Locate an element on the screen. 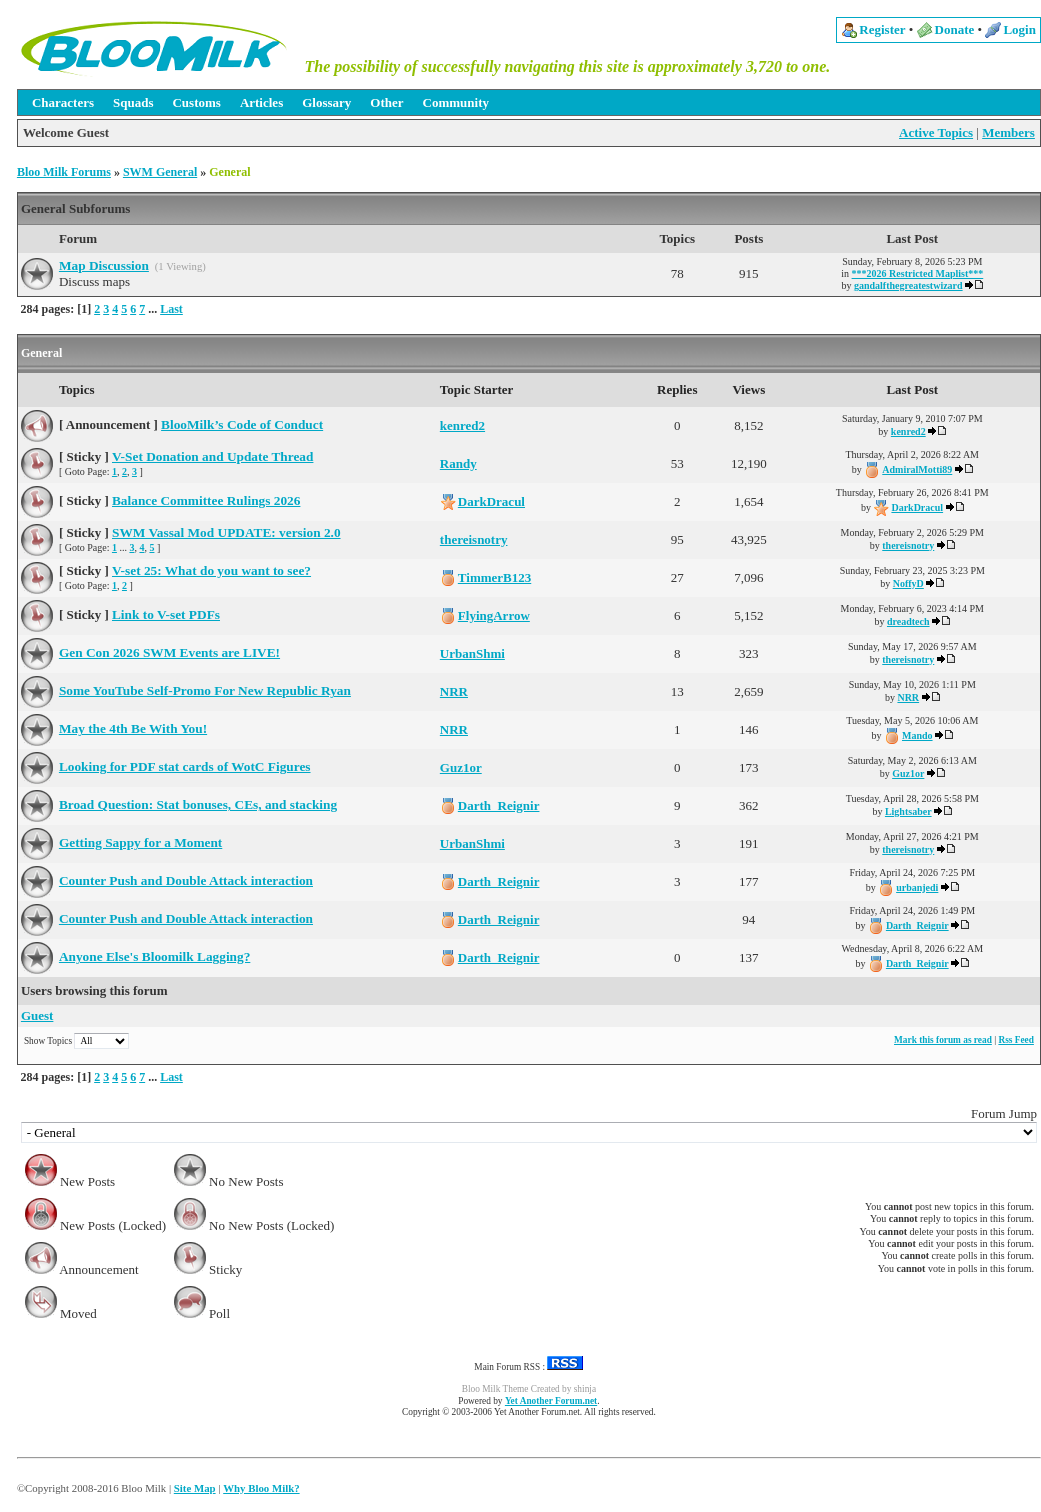 This screenshot has width=1041, height=1512. urbanjedi is located at coordinates (917, 887).